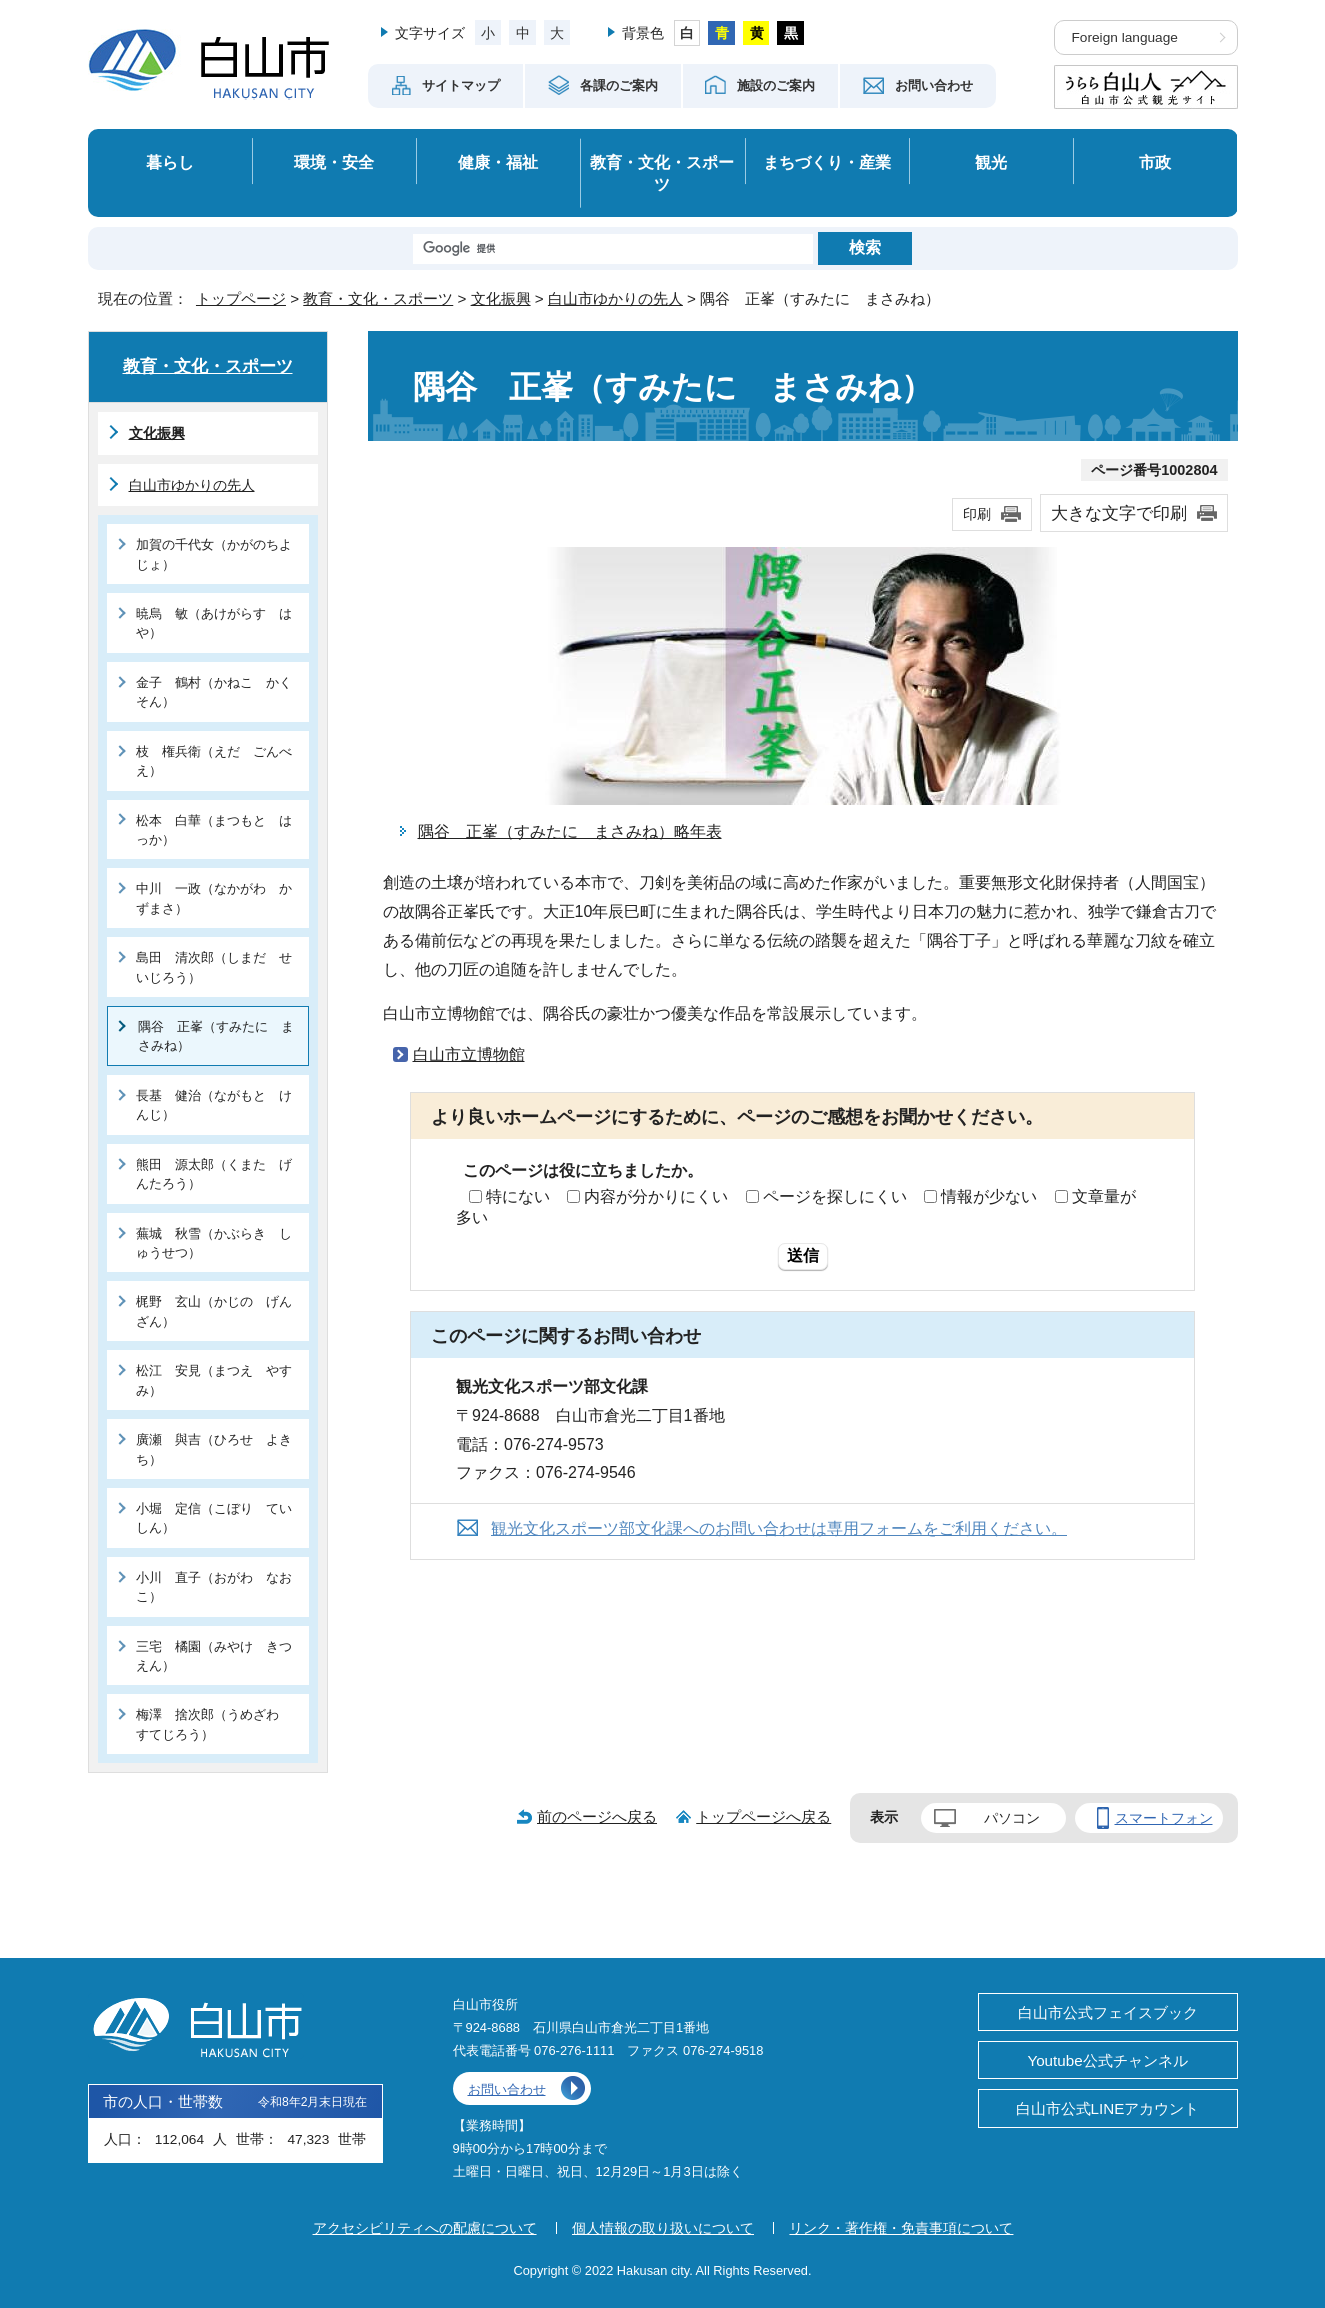 The image size is (1325, 2308). I want to click on アクセシビリティへの配慮について, so click(425, 2228).